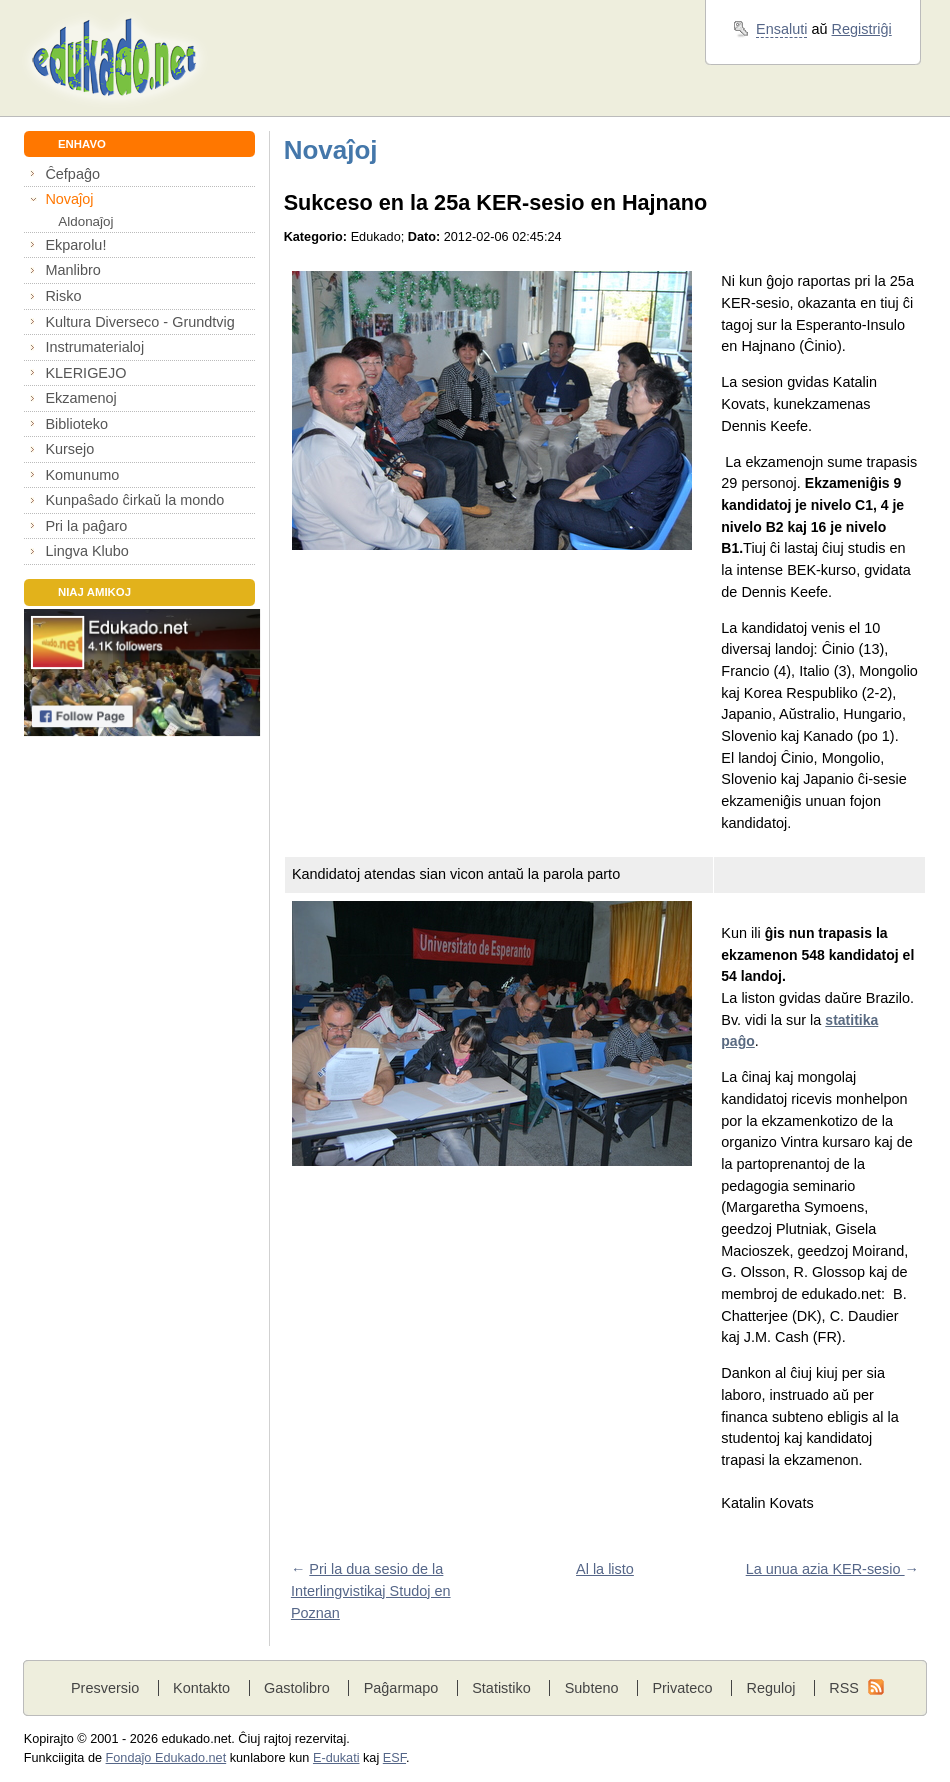 The width and height of the screenshot is (950, 1782). What do you see at coordinates (139, 322) in the screenshot?
I see `Kultura Diverseco - Grundtvig` at bounding box center [139, 322].